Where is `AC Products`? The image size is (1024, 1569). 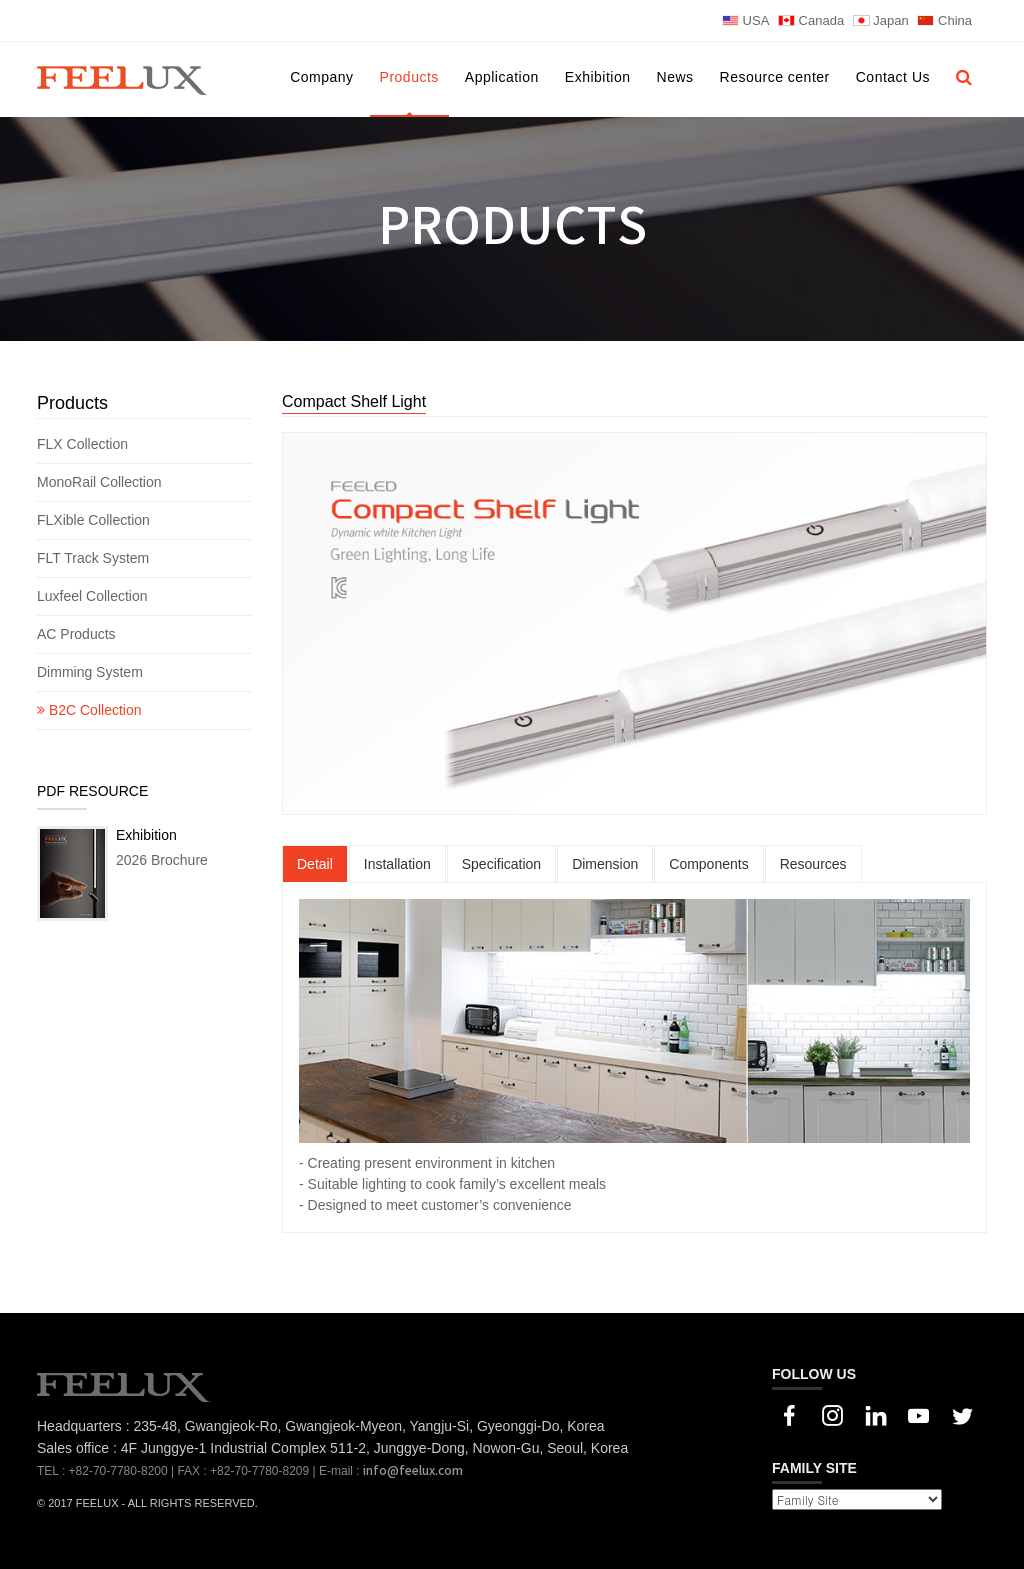 AC Products is located at coordinates (78, 634).